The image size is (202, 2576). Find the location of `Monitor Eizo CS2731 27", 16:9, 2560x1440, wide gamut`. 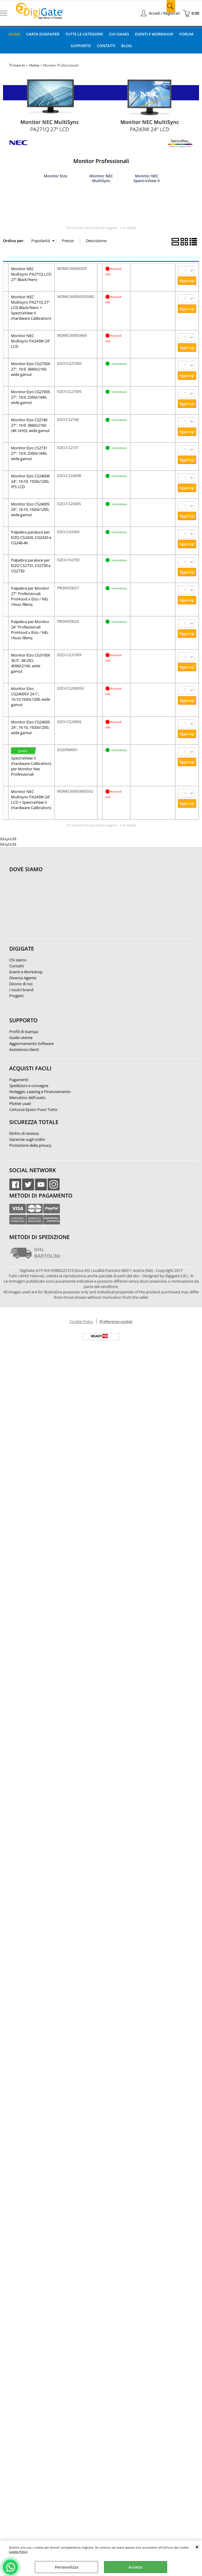

Monitor Eizo CS2731 27", 16:9, 2560x1440, wide gamut is located at coordinates (29, 453).